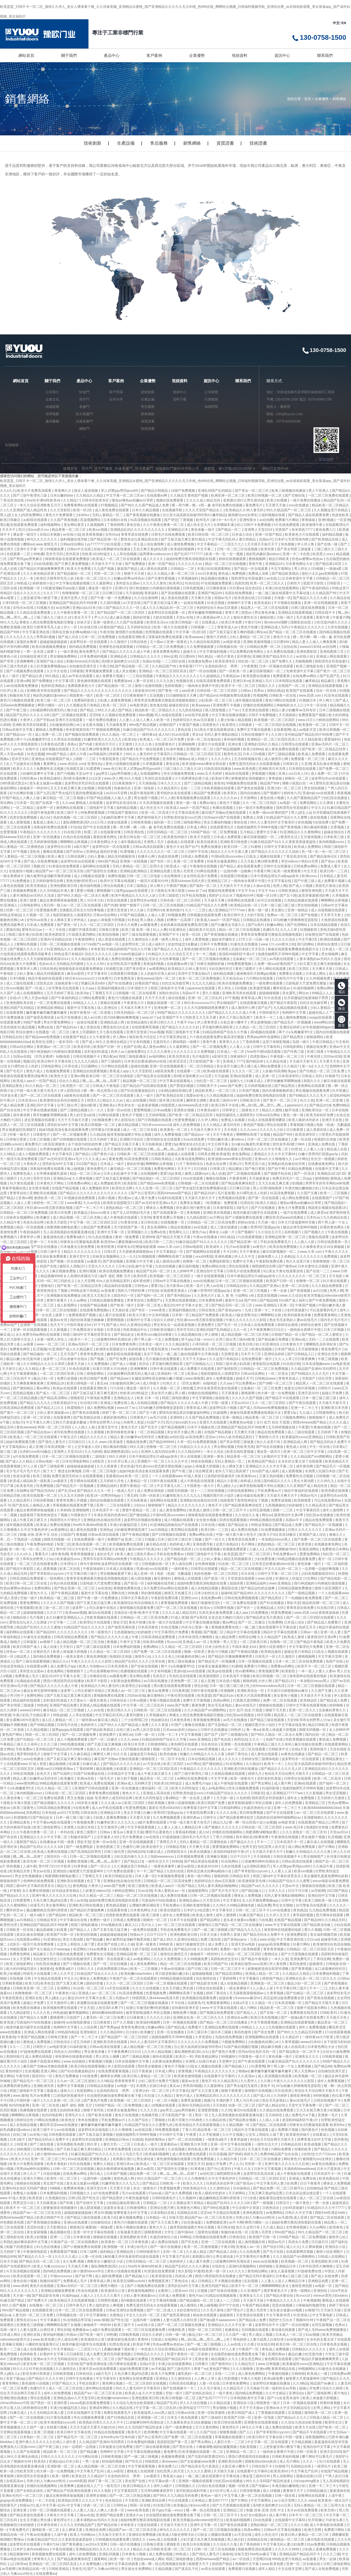 This screenshot has width=351, height=2576. Describe the element at coordinates (293, 632) in the screenshot. I see `国产精品一区二区三区在线播放` at that location.